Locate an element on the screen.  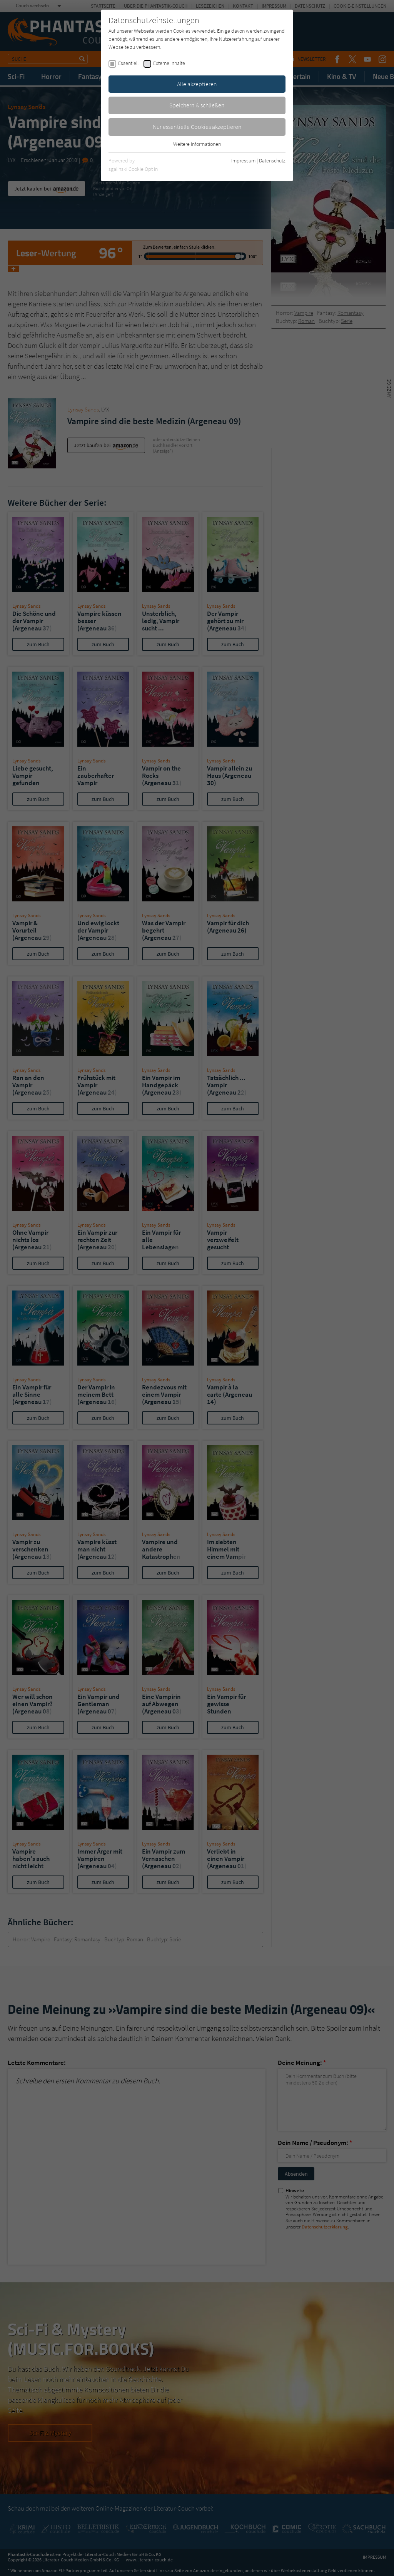
Alle akzeptieren is located at coordinates (197, 84).